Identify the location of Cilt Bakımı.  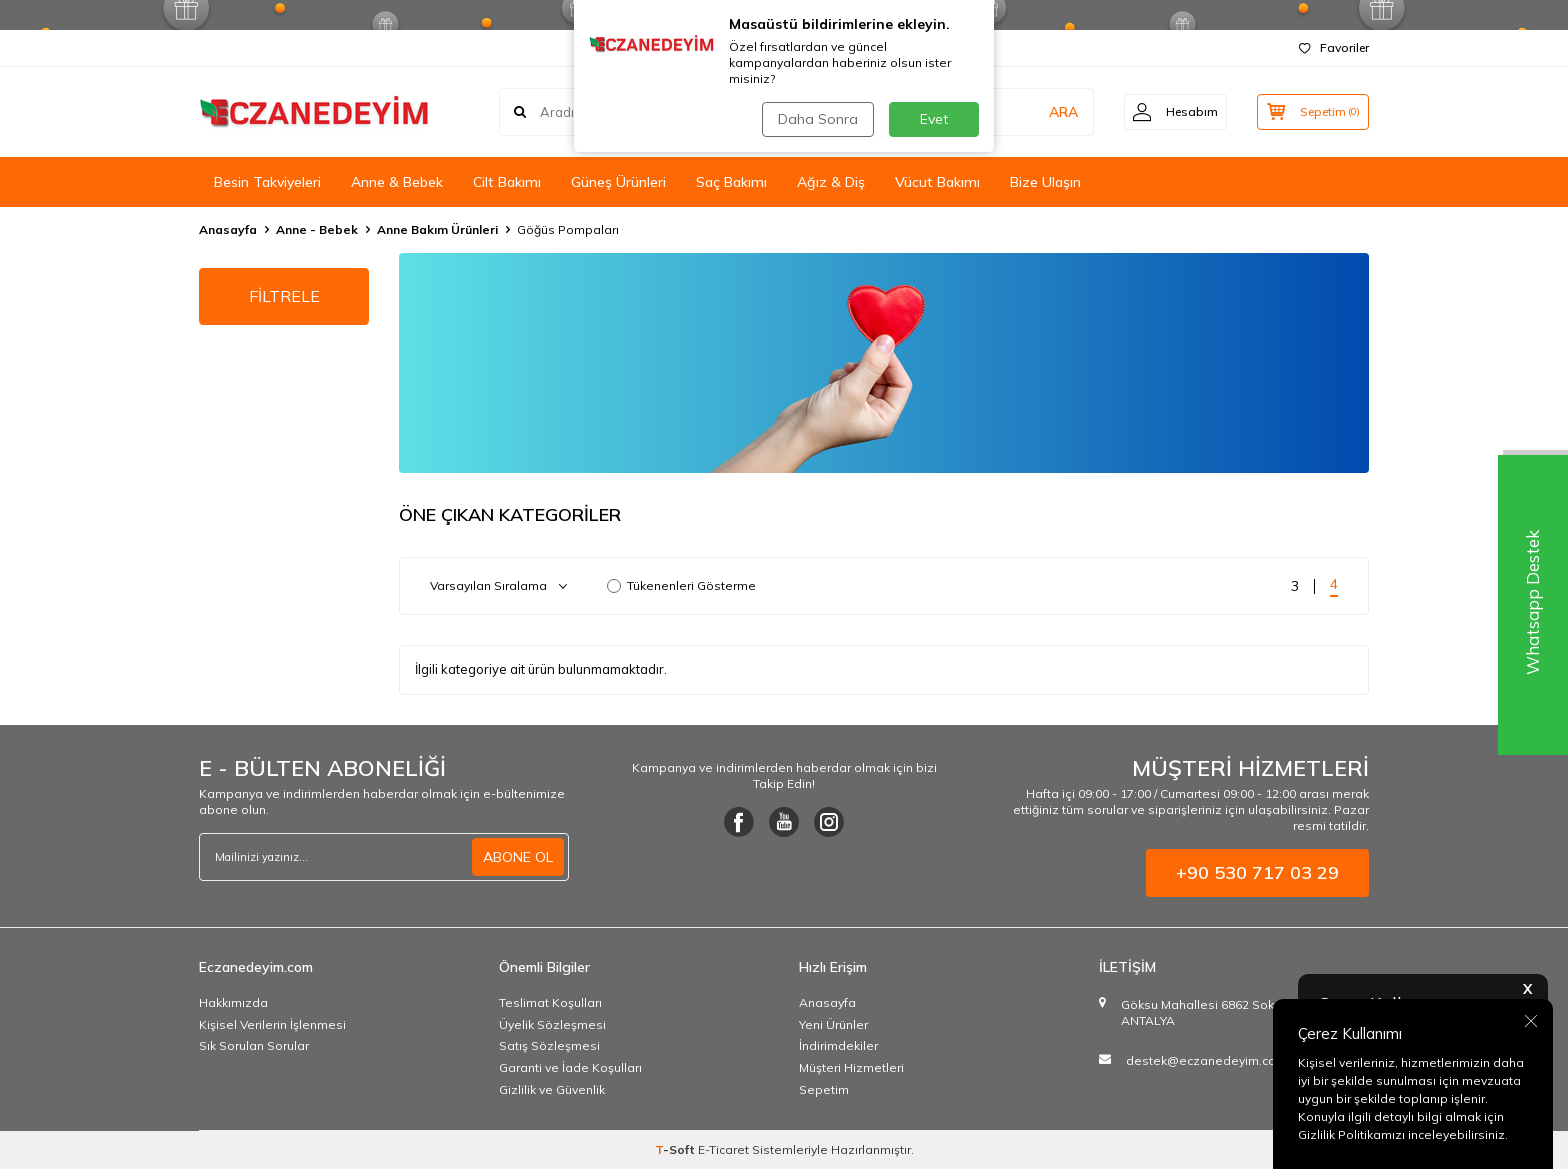
(507, 182).